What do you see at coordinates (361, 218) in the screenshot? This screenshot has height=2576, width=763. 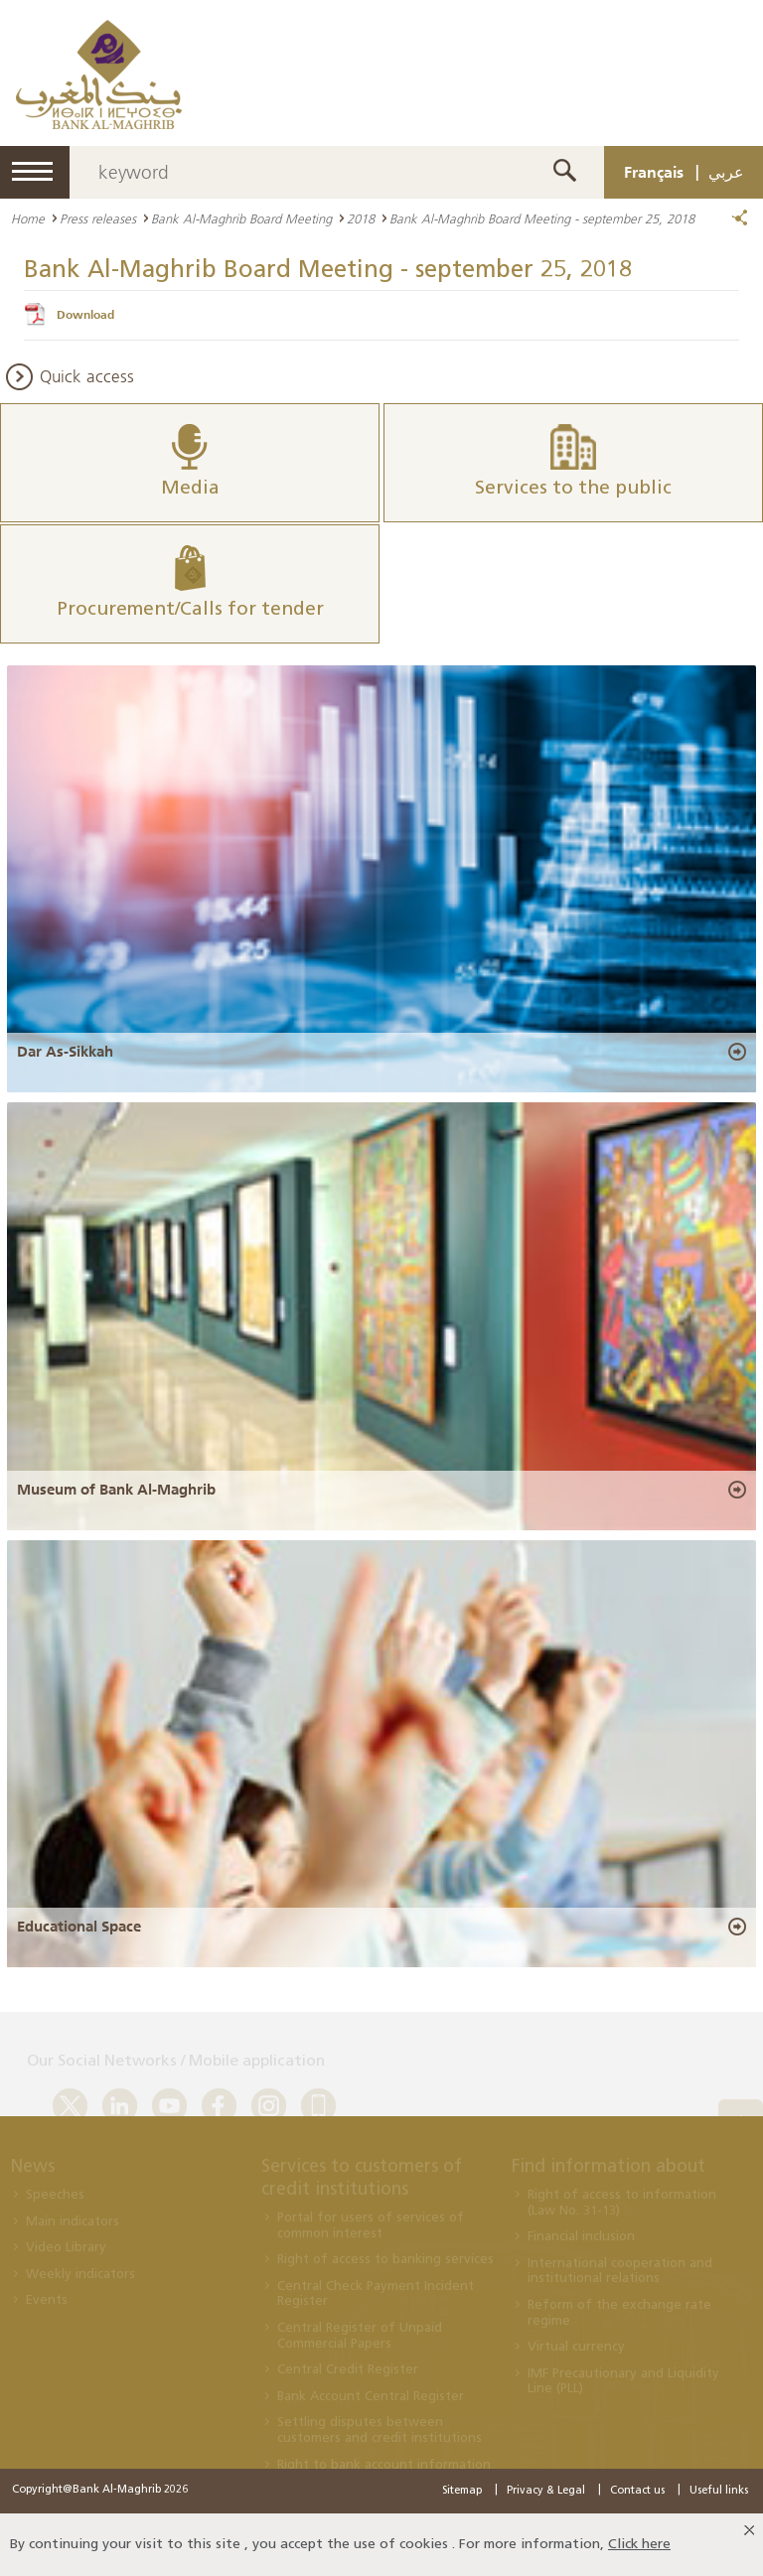 I see `2018` at bounding box center [361, 218].